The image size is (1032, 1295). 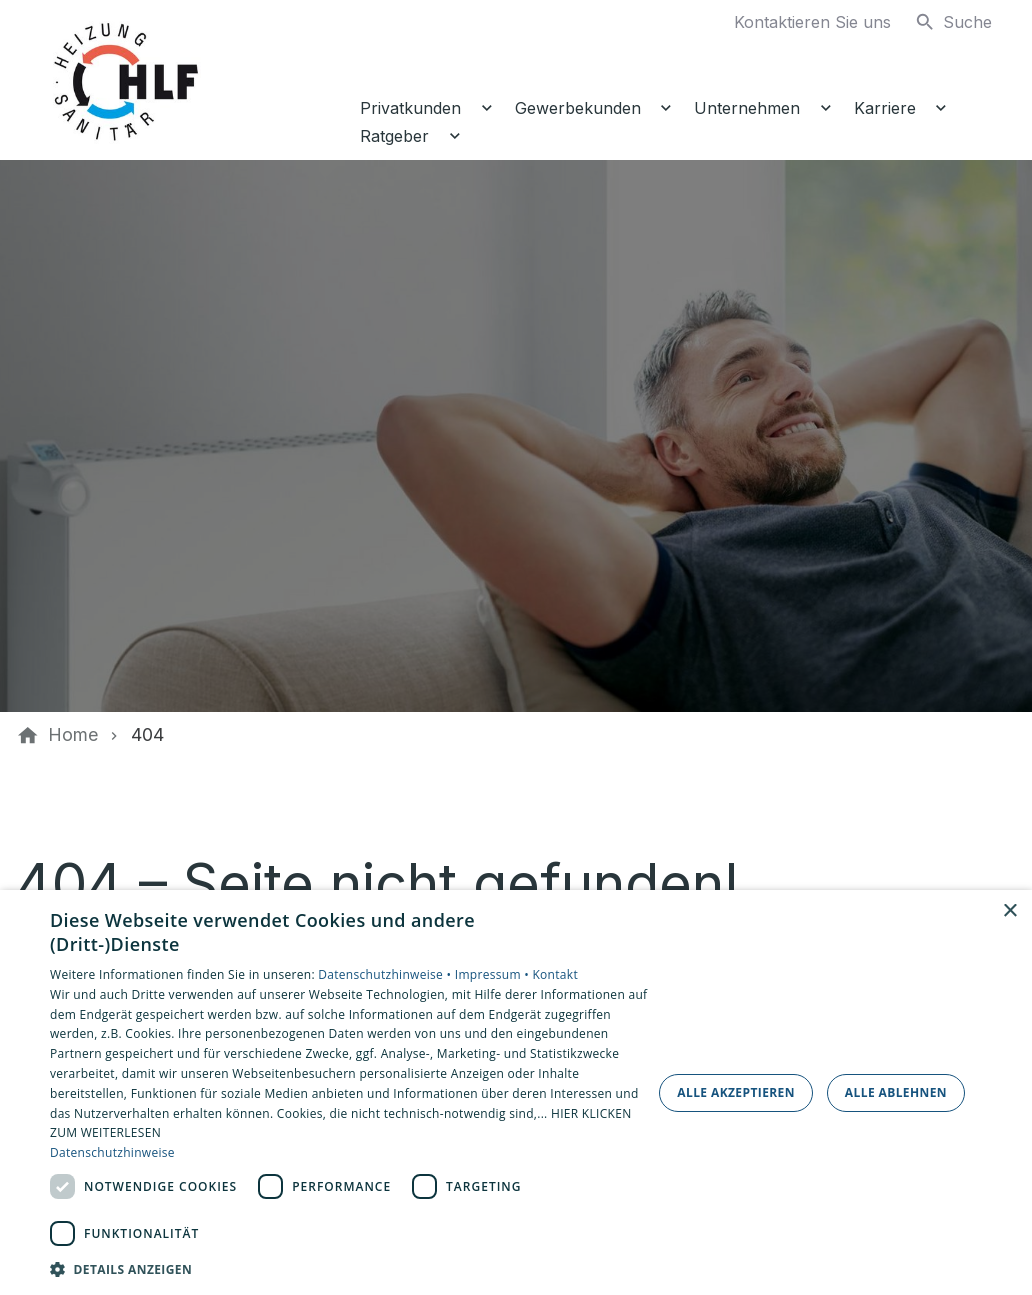 What do you see at coordinates (112, 1152) in the screenshot?
I see `Datenschutzhinweise [Datenschutzhinweise, opens a new window]` at bounding box center [112, 1152].